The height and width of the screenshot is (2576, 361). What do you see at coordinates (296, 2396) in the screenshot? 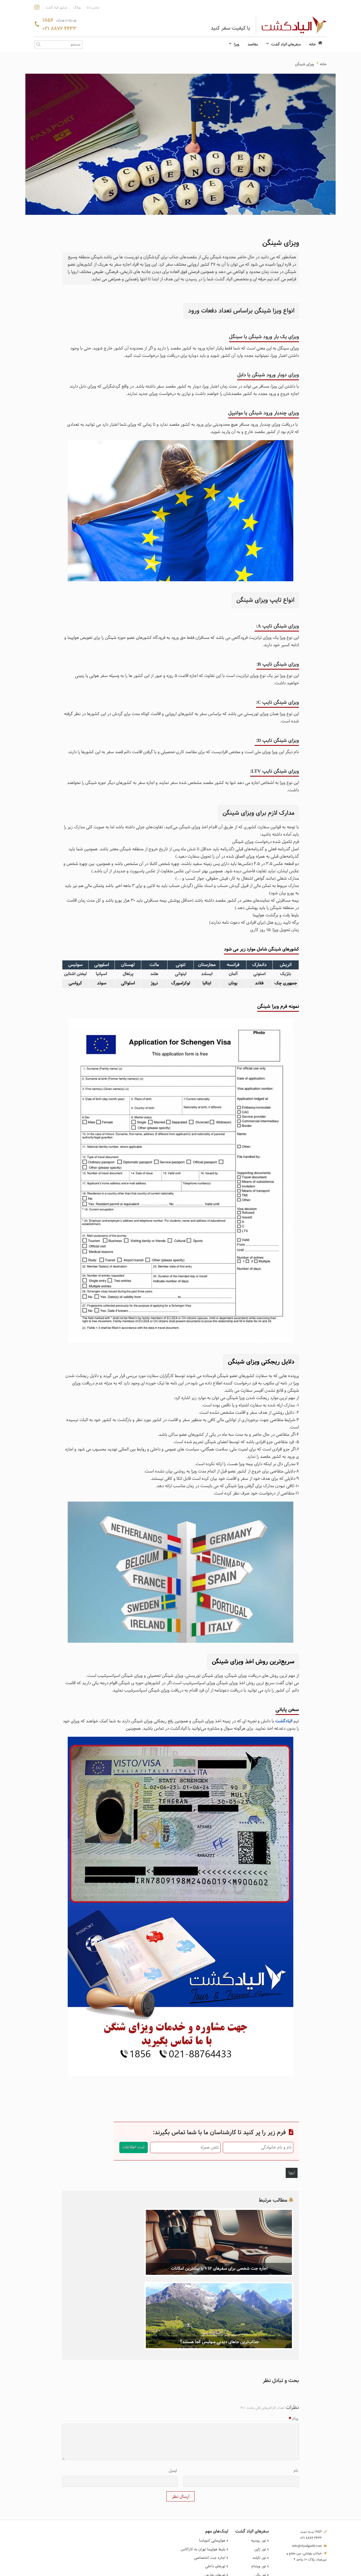
I see `نام` at bounding box center [296, 2396].